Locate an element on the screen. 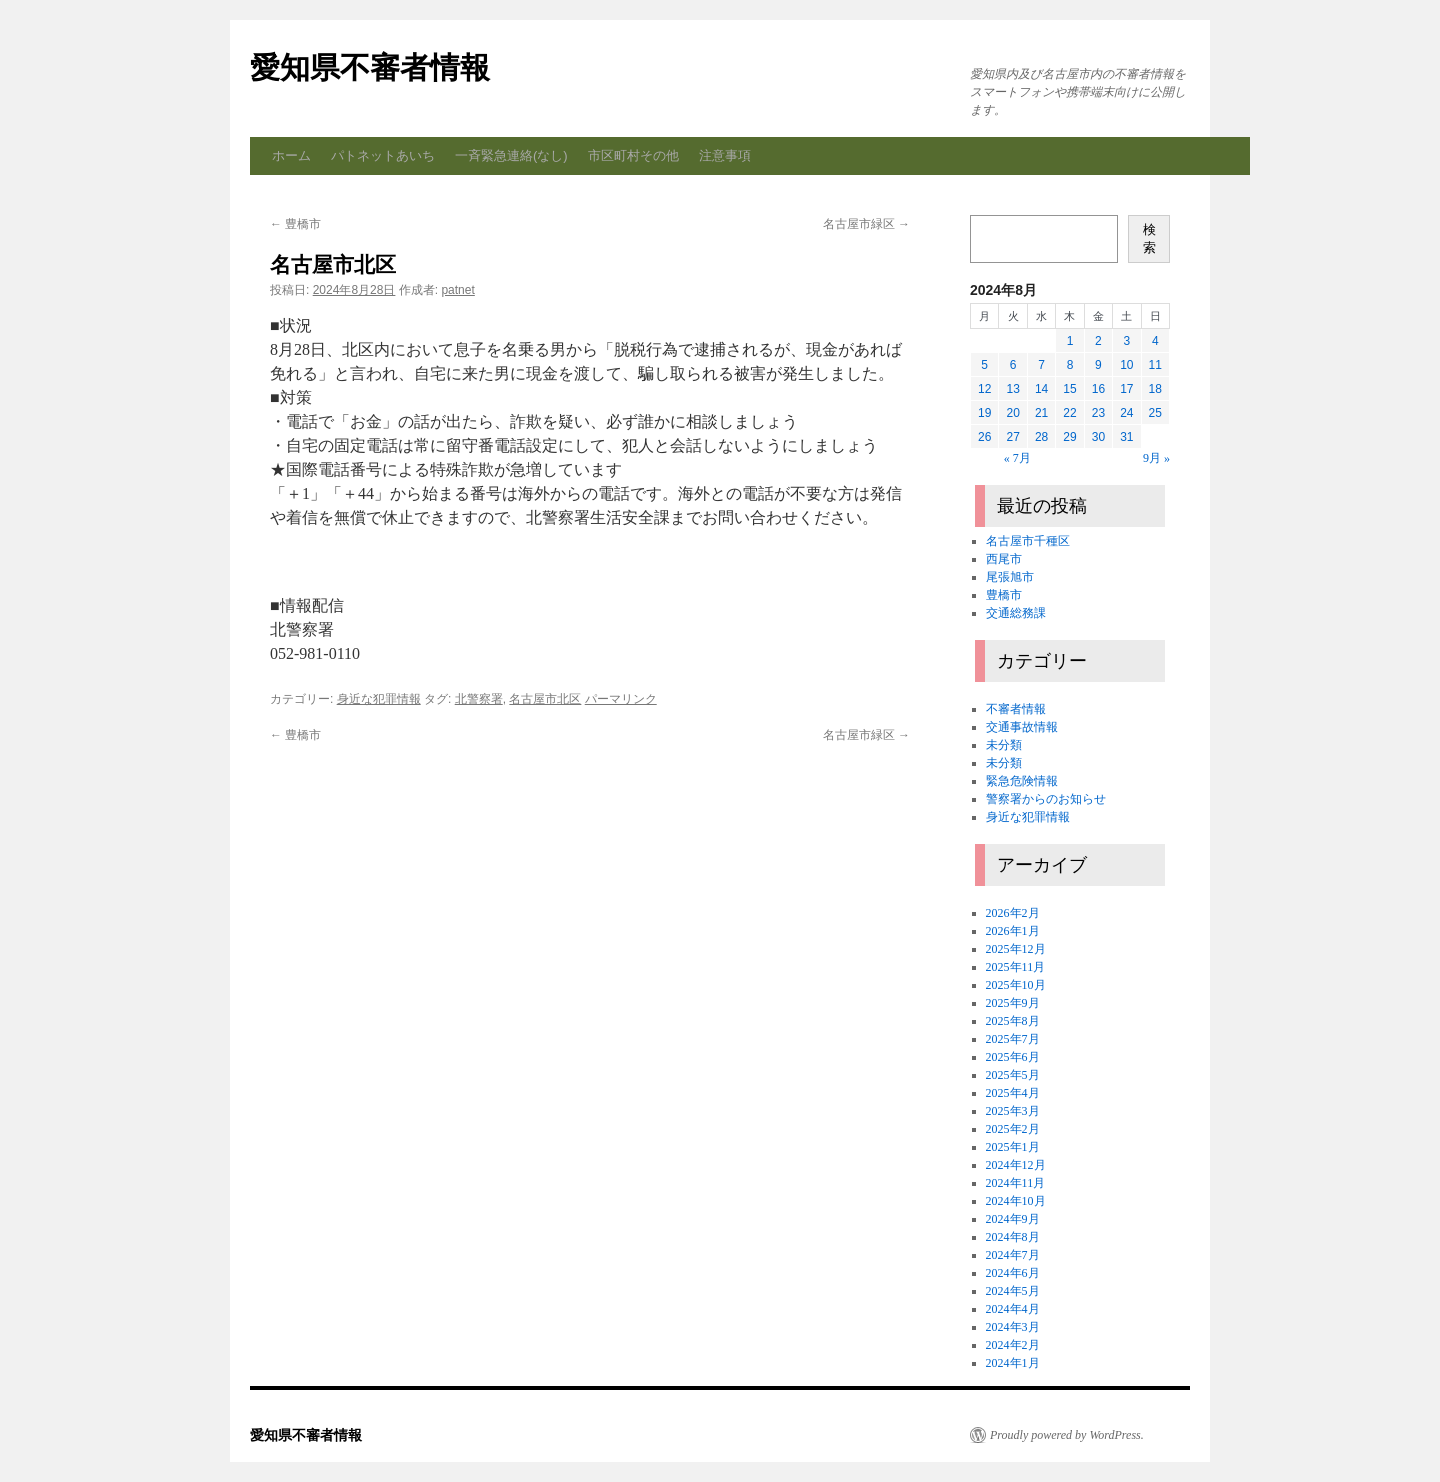 This screenshot has width=1440, height=1482. 2025年12月 is located at coordinates (1016, 949).